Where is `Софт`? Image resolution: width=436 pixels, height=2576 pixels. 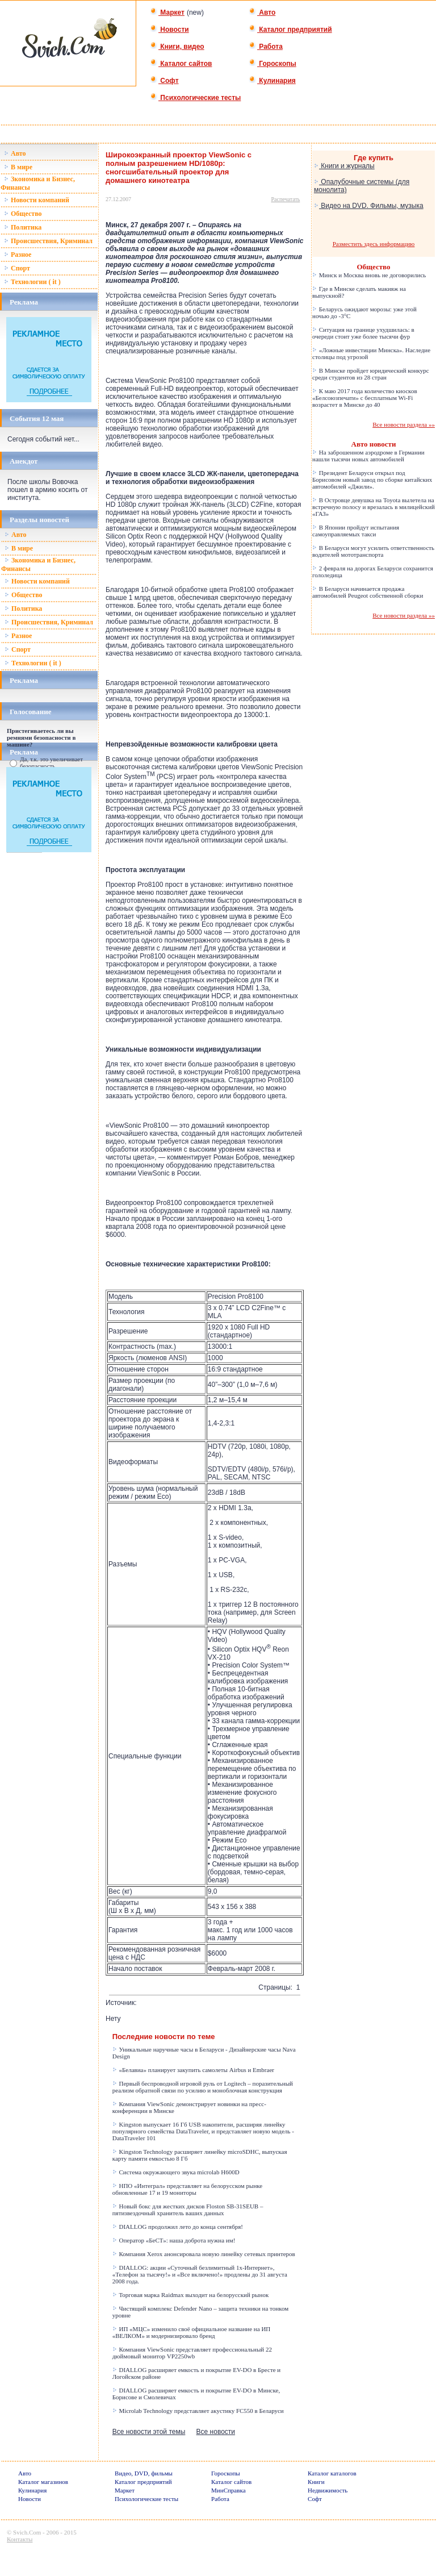 Софт is located at coordinates (164, 81).